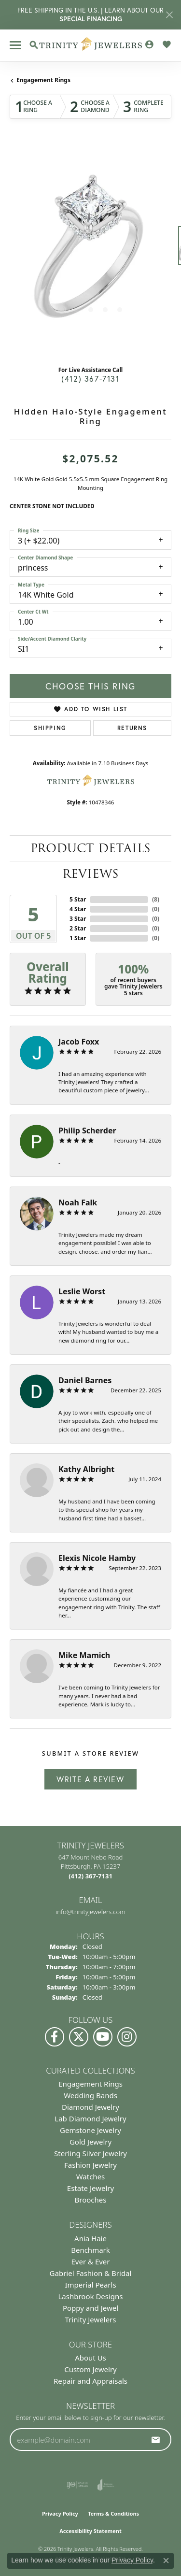 This screenshot has height=2576, width=181. What do you see at coordinates (90, 2308) in the screenshot?
I see `Poppy and Jewel [menuitem]` at bounding box center [90, 2308].